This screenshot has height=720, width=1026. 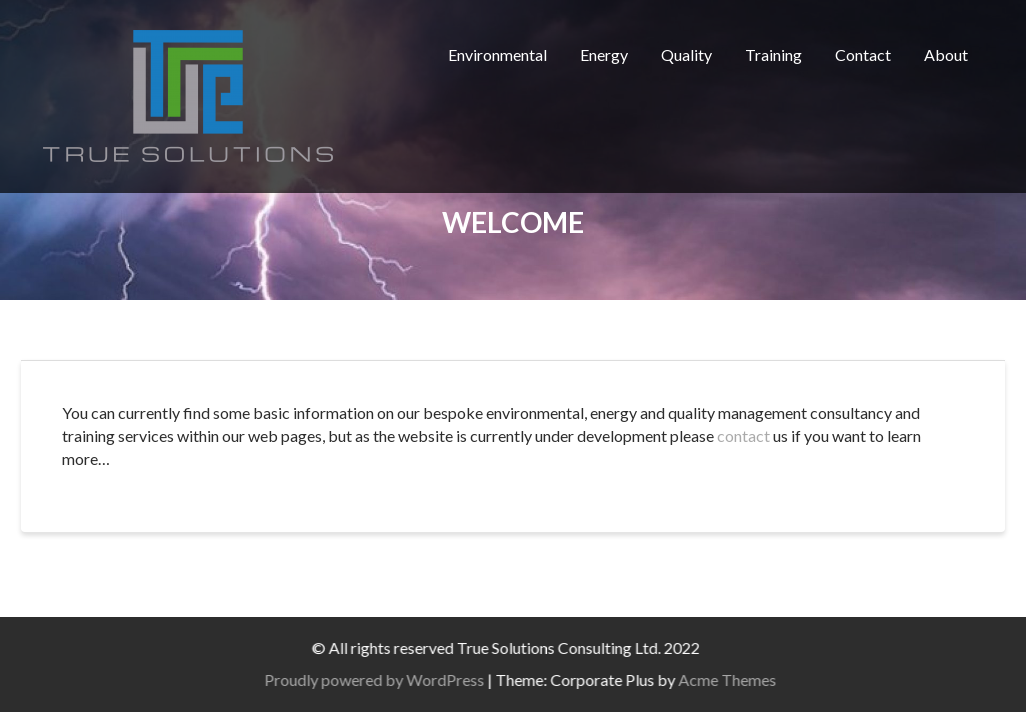 I want to click on Contact, so click(x=863, y=54).